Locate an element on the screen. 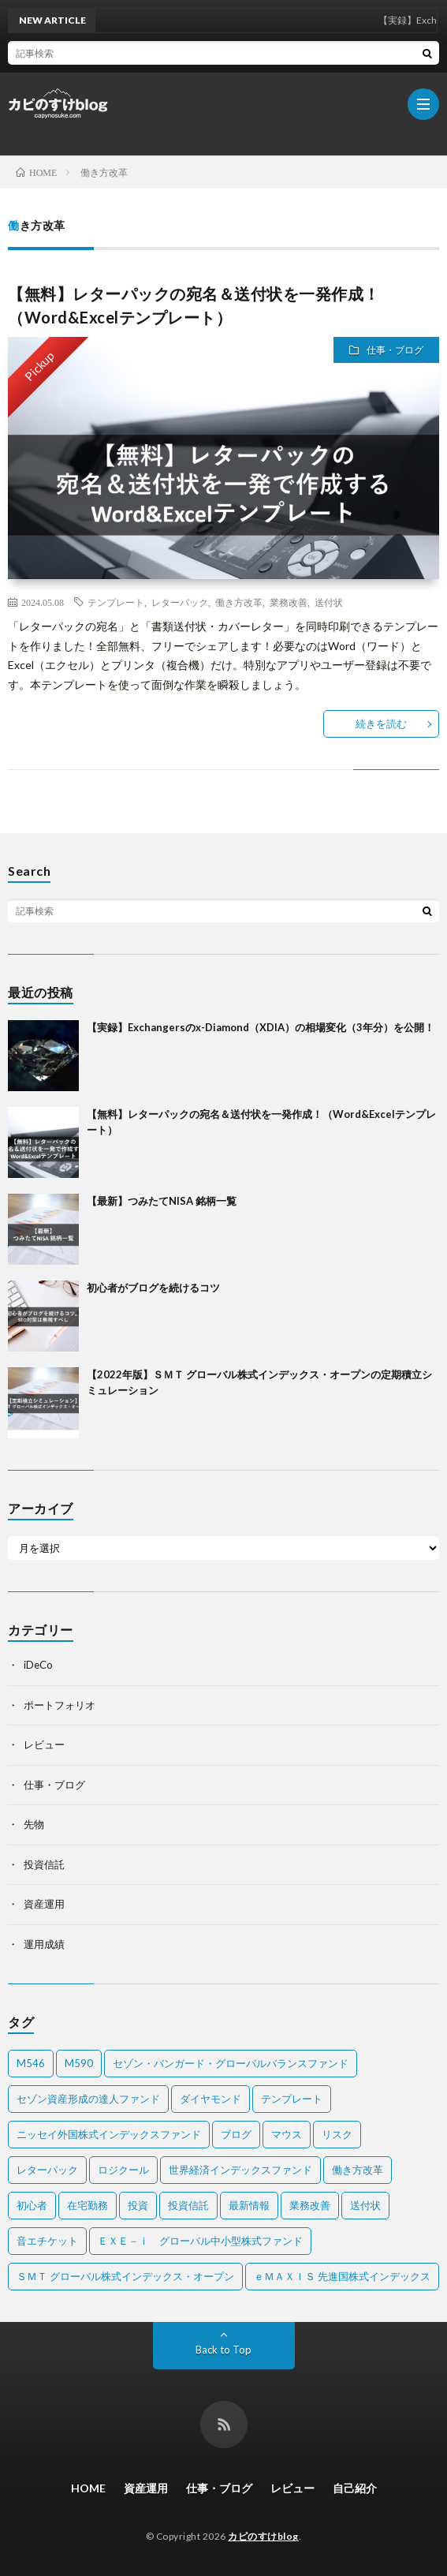  リスク [リスク (1個の項目)] is located at coordinates (337, 2134).